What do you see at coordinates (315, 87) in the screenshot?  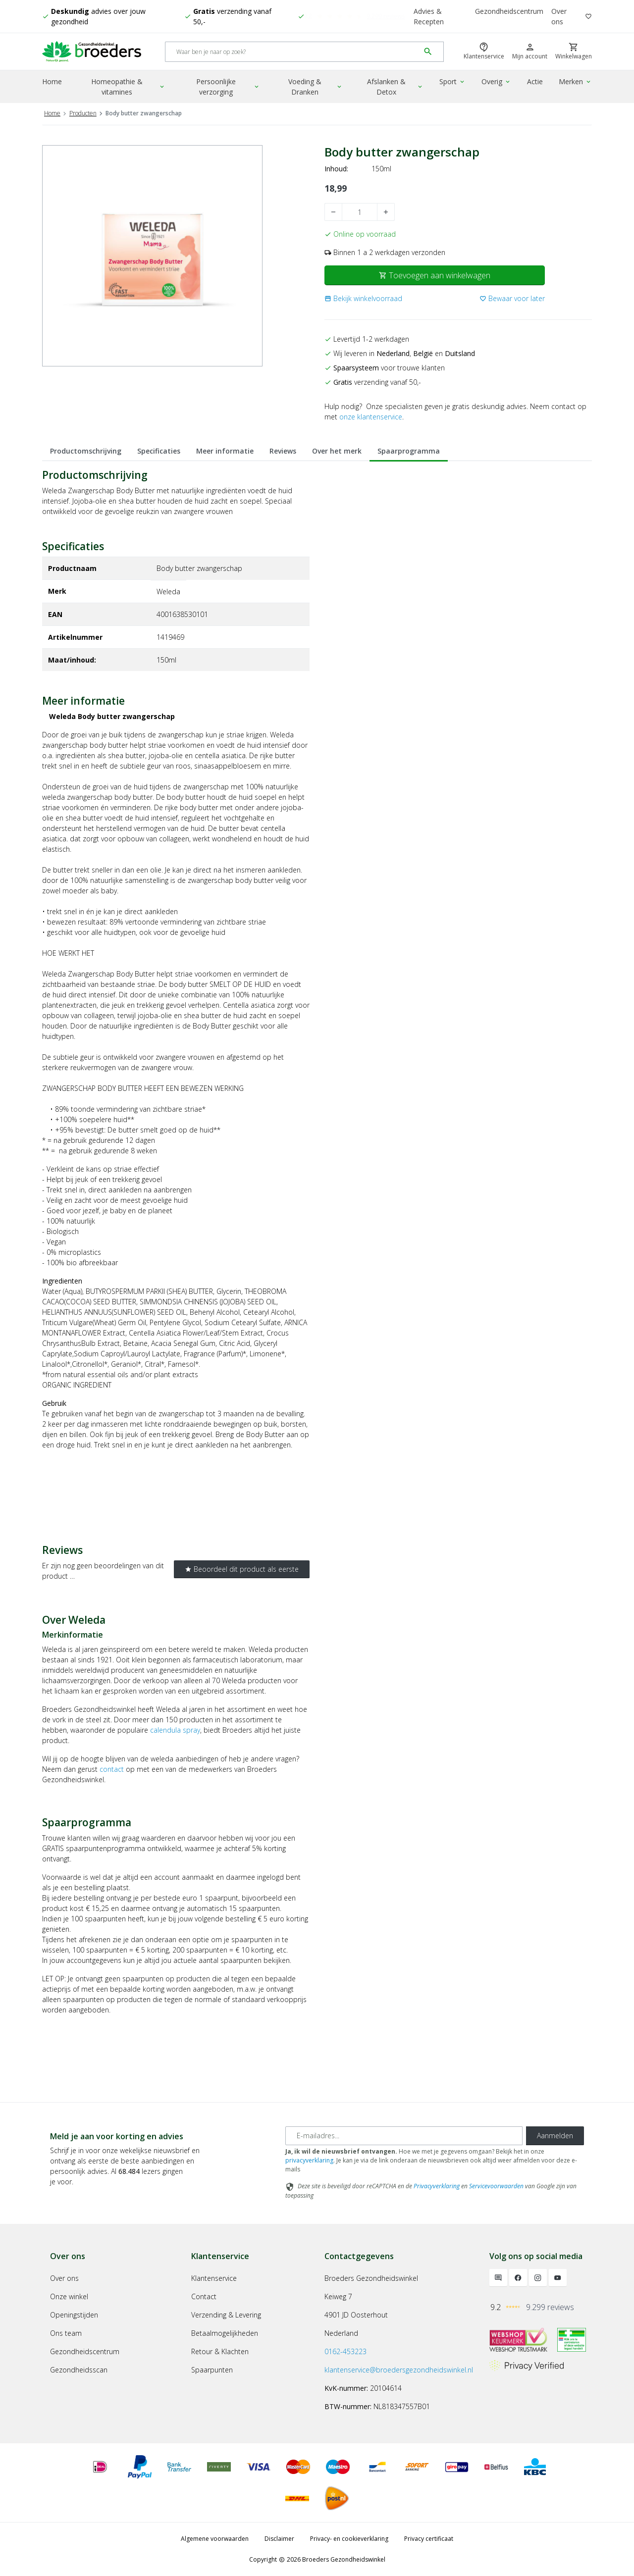 I see `Voeding & Dranken` at bounding box center [315, 87].